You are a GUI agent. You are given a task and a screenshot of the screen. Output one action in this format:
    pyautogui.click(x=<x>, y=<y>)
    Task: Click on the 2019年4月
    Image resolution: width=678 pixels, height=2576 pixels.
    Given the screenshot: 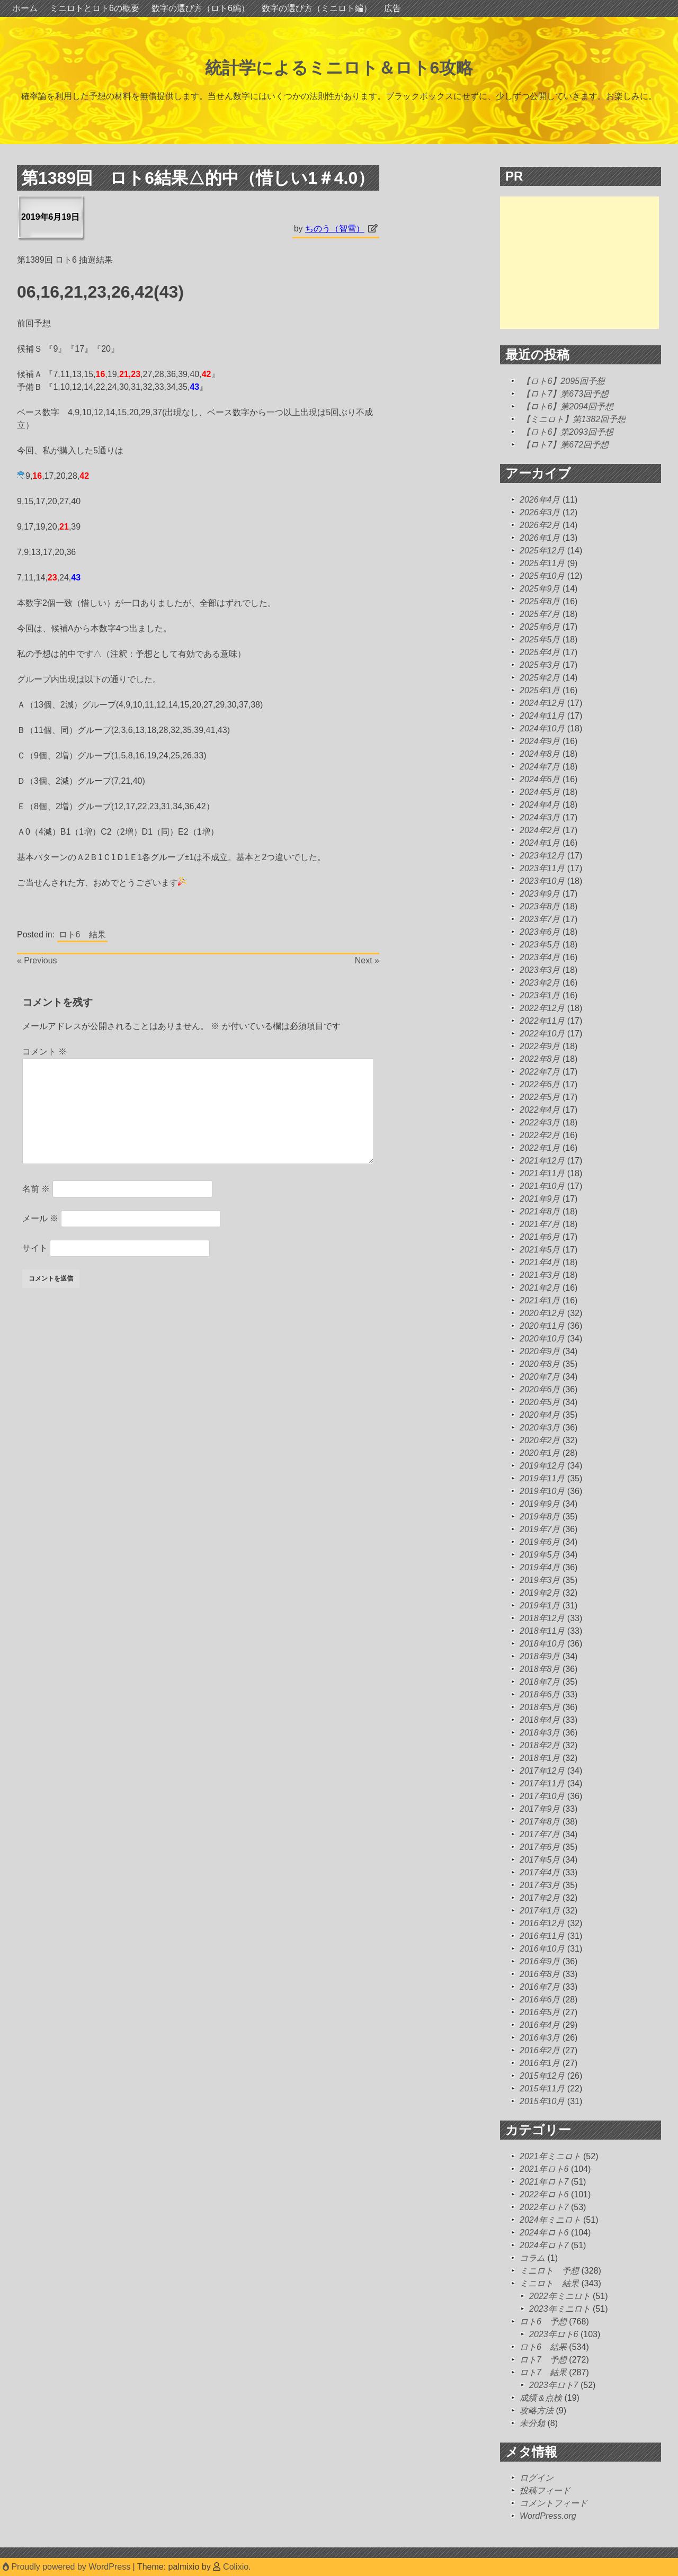 What is the action you would take?
    pyautogui.click(x=540, y=1567)
    